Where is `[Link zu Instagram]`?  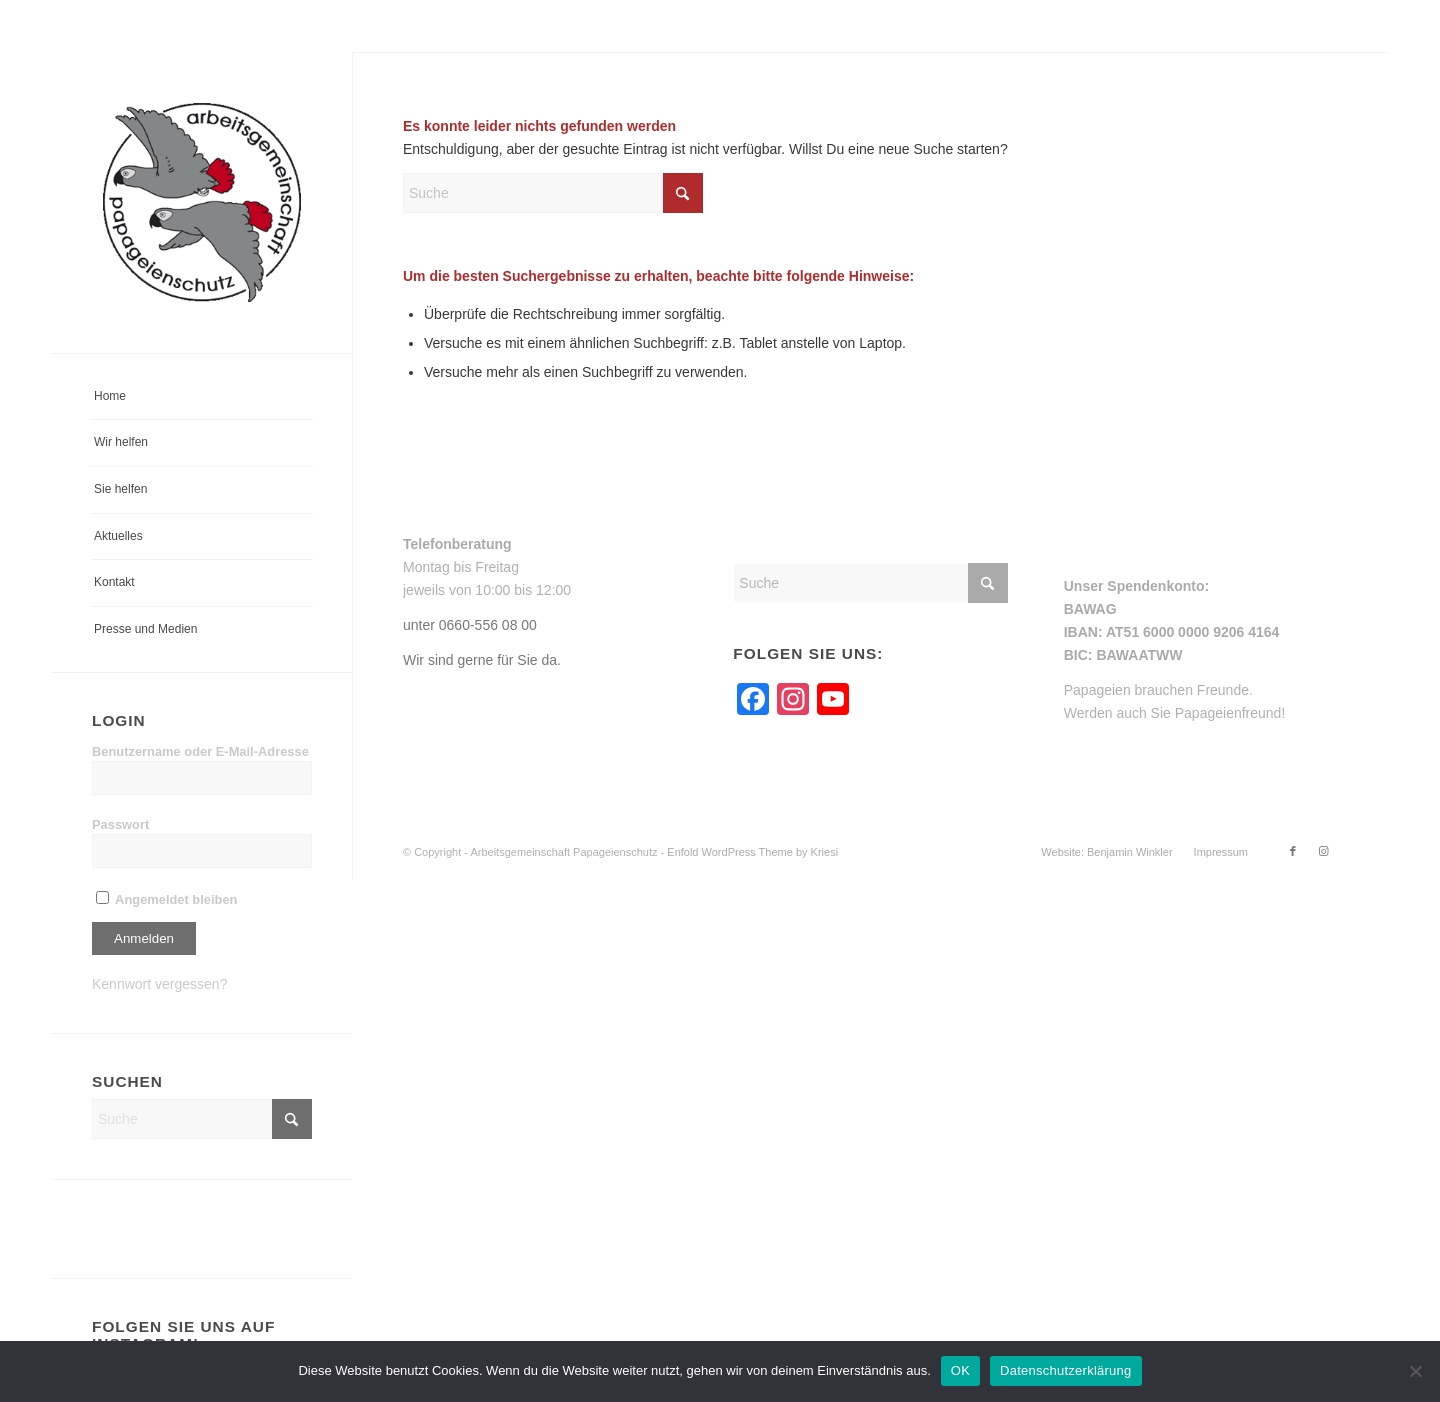
[Link zu Instagram] is located at coordinates (1323, 851).